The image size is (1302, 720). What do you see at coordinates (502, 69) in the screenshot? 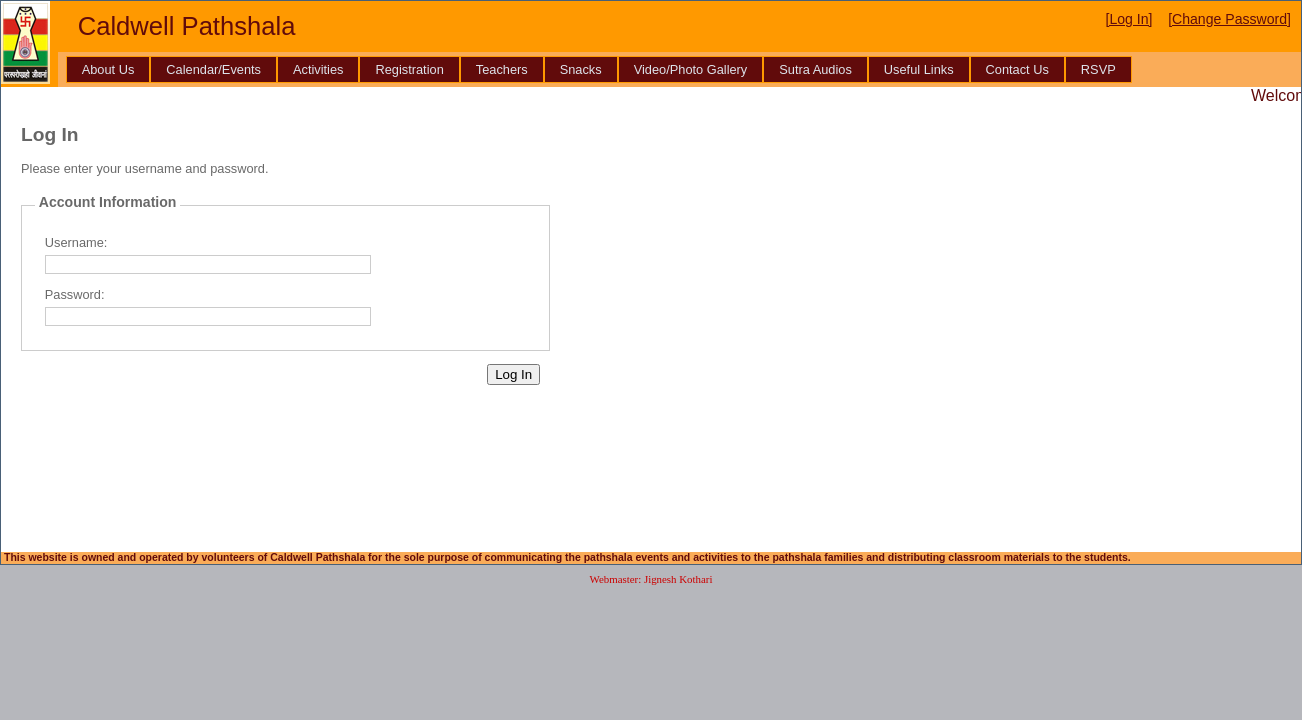
I see `Teachers` at bounding box center [502, 69].